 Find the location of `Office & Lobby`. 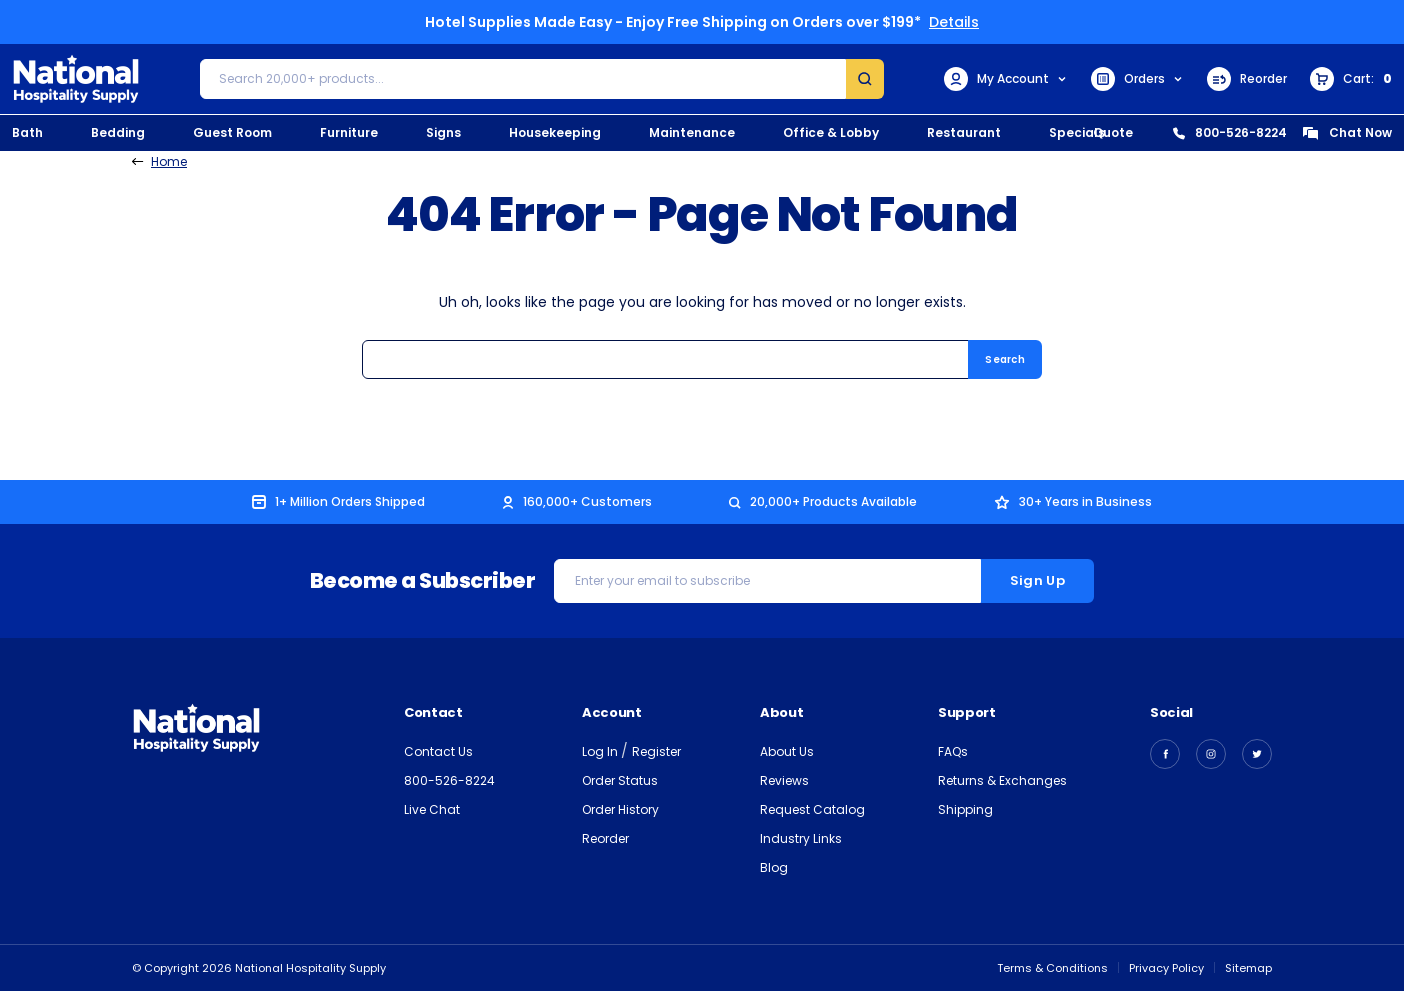

Office & Lobby is located at coordinates (831, 132).